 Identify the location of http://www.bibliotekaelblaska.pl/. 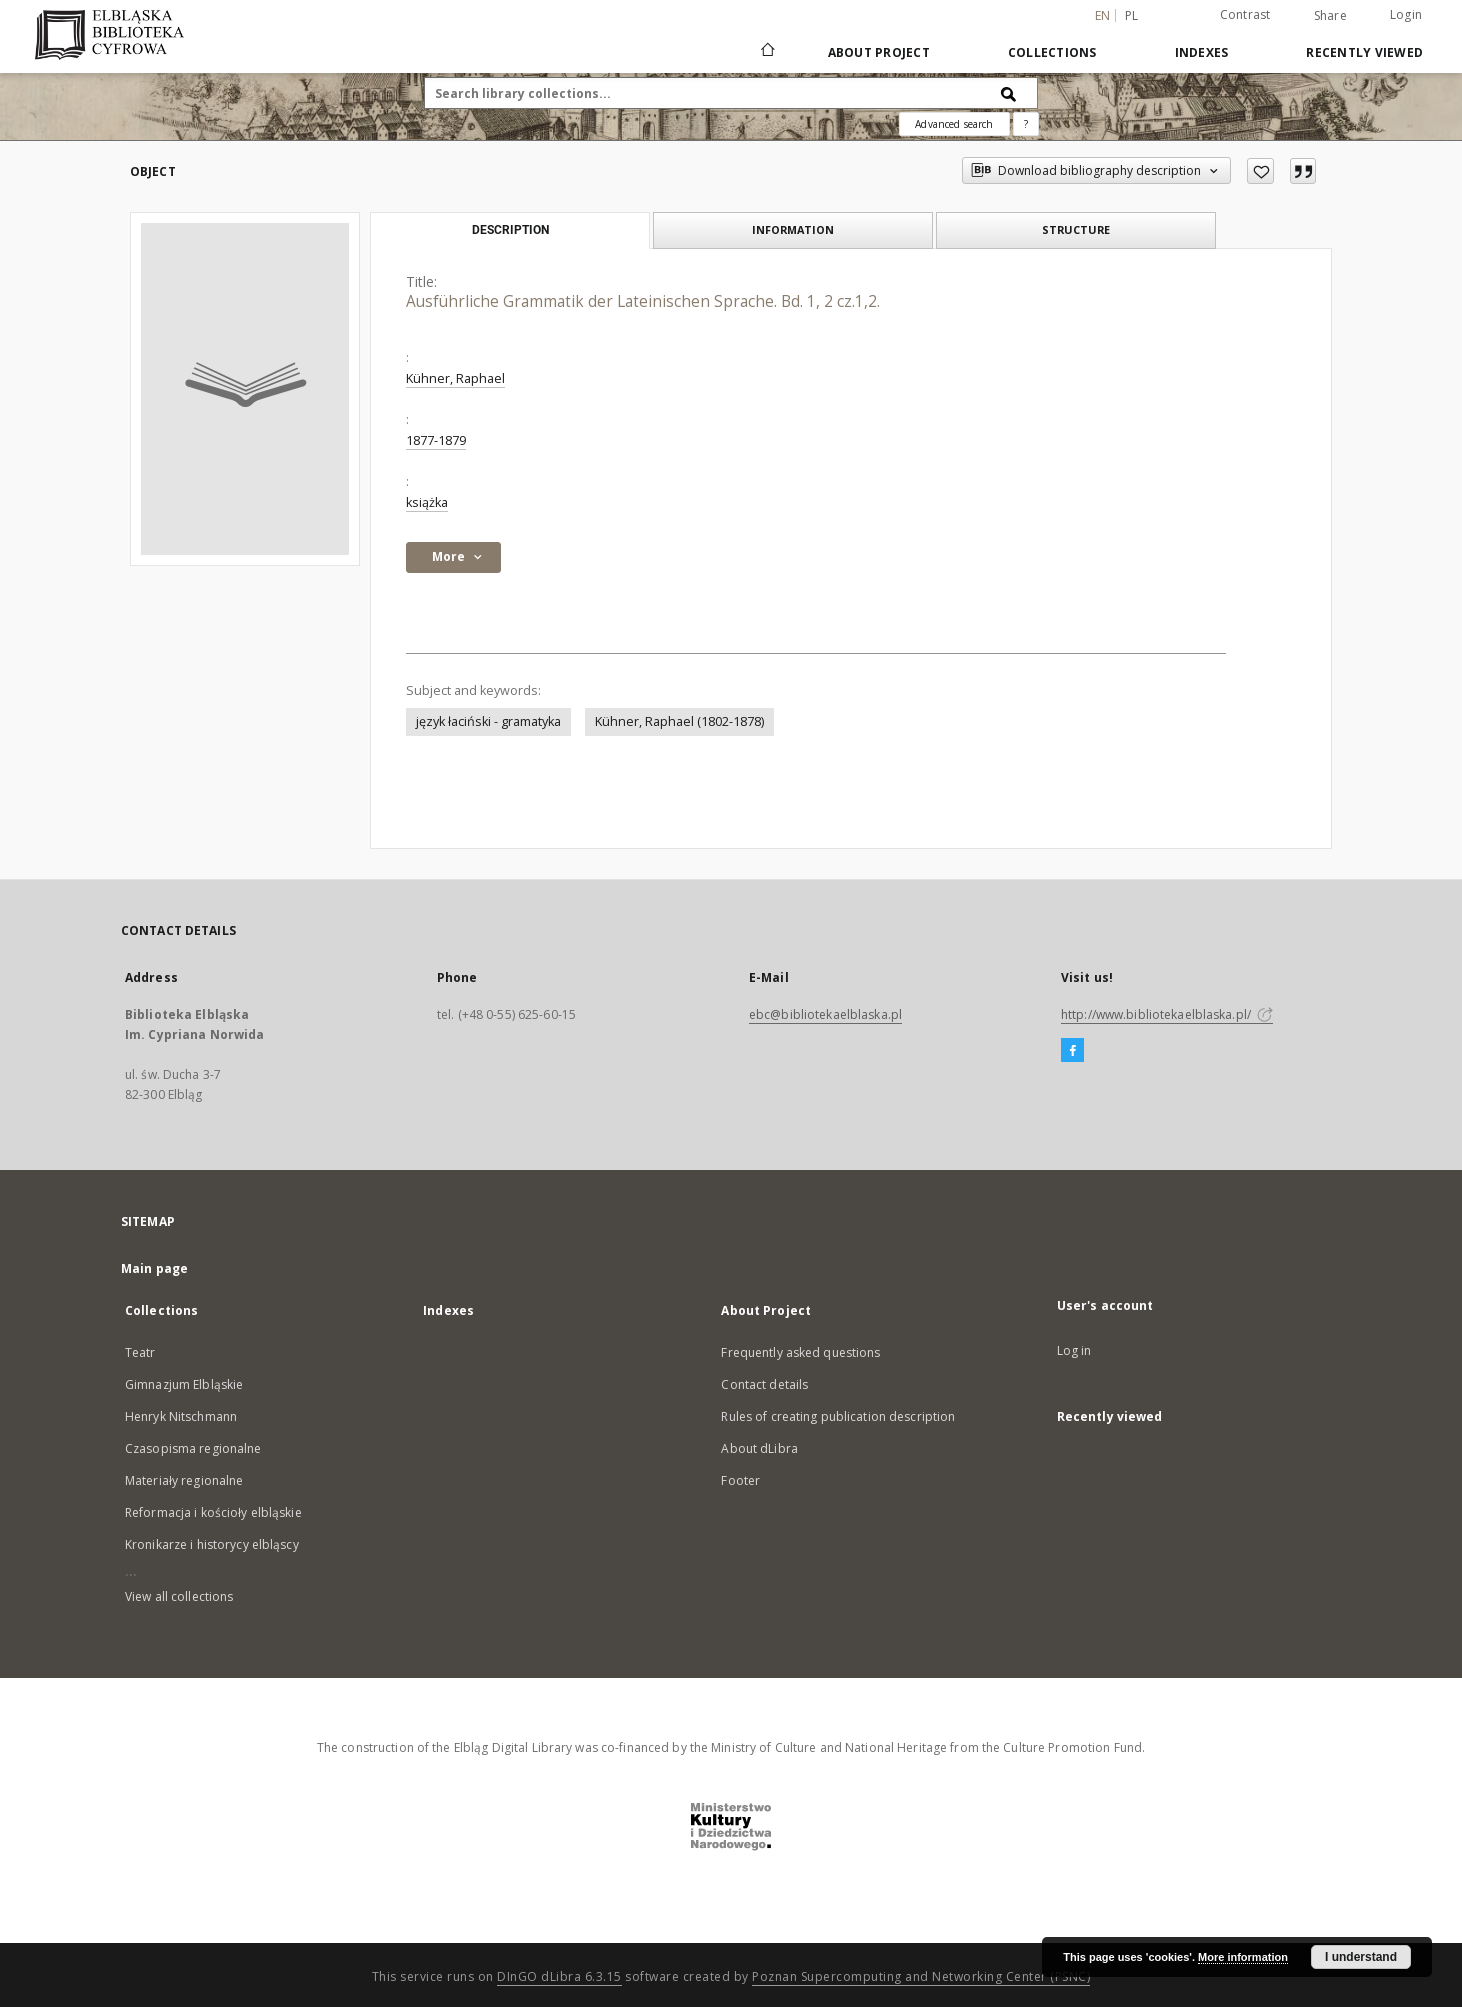
(1167, 1014).